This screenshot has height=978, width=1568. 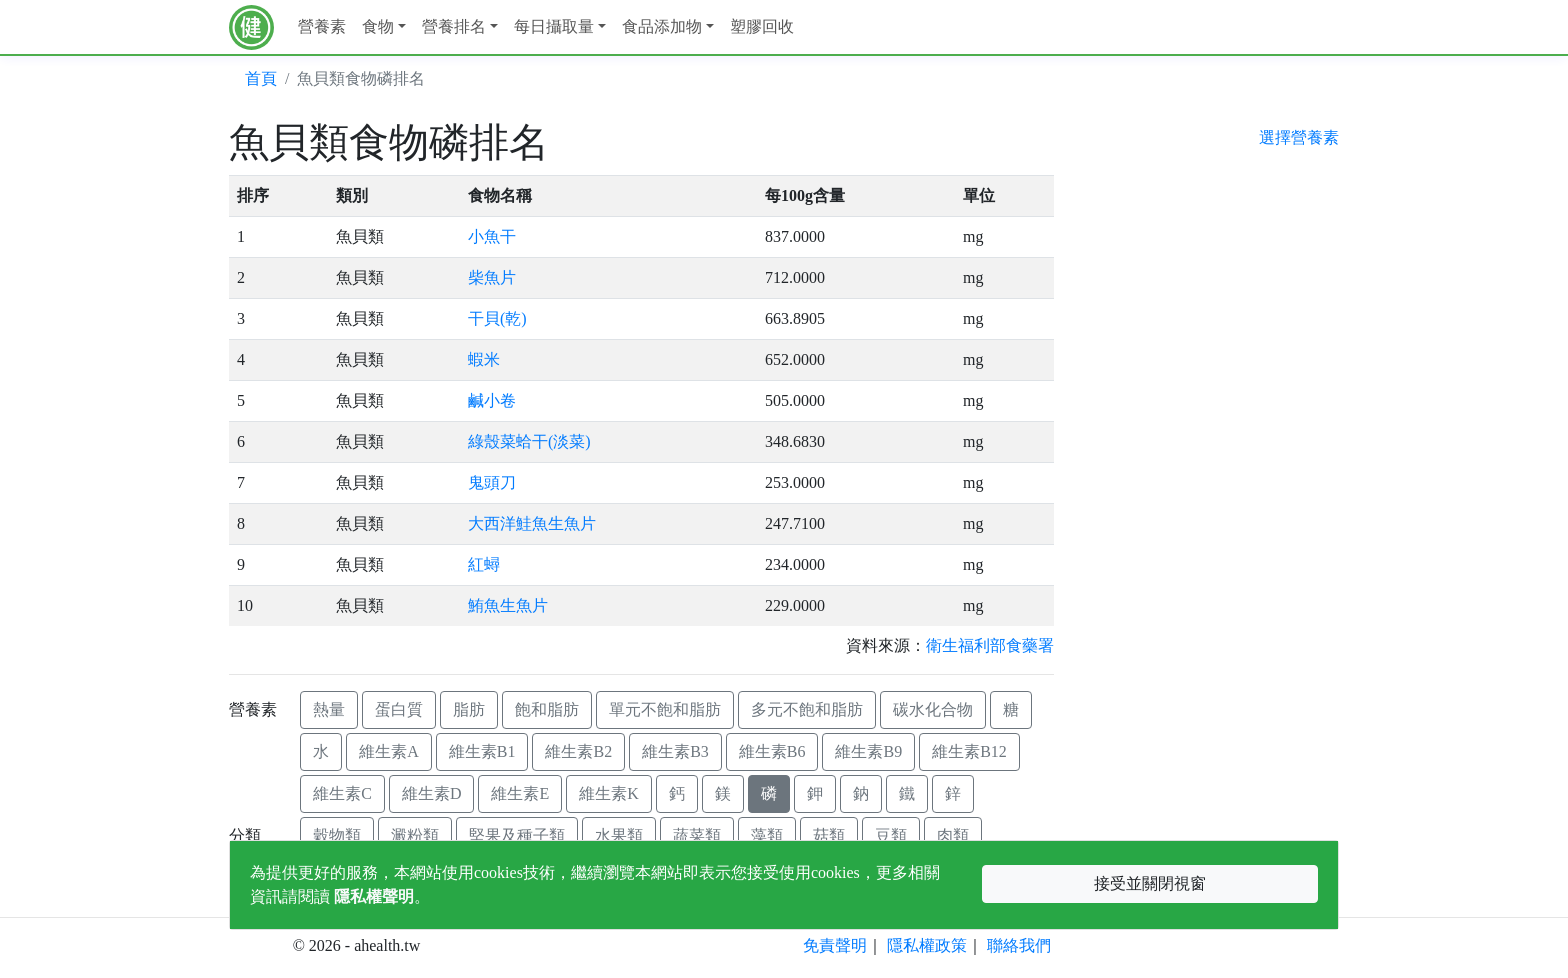 What do you see at coordinates (675, 751) in the screenshot?
I see `維生素B3` at bounding box center [675, 751].